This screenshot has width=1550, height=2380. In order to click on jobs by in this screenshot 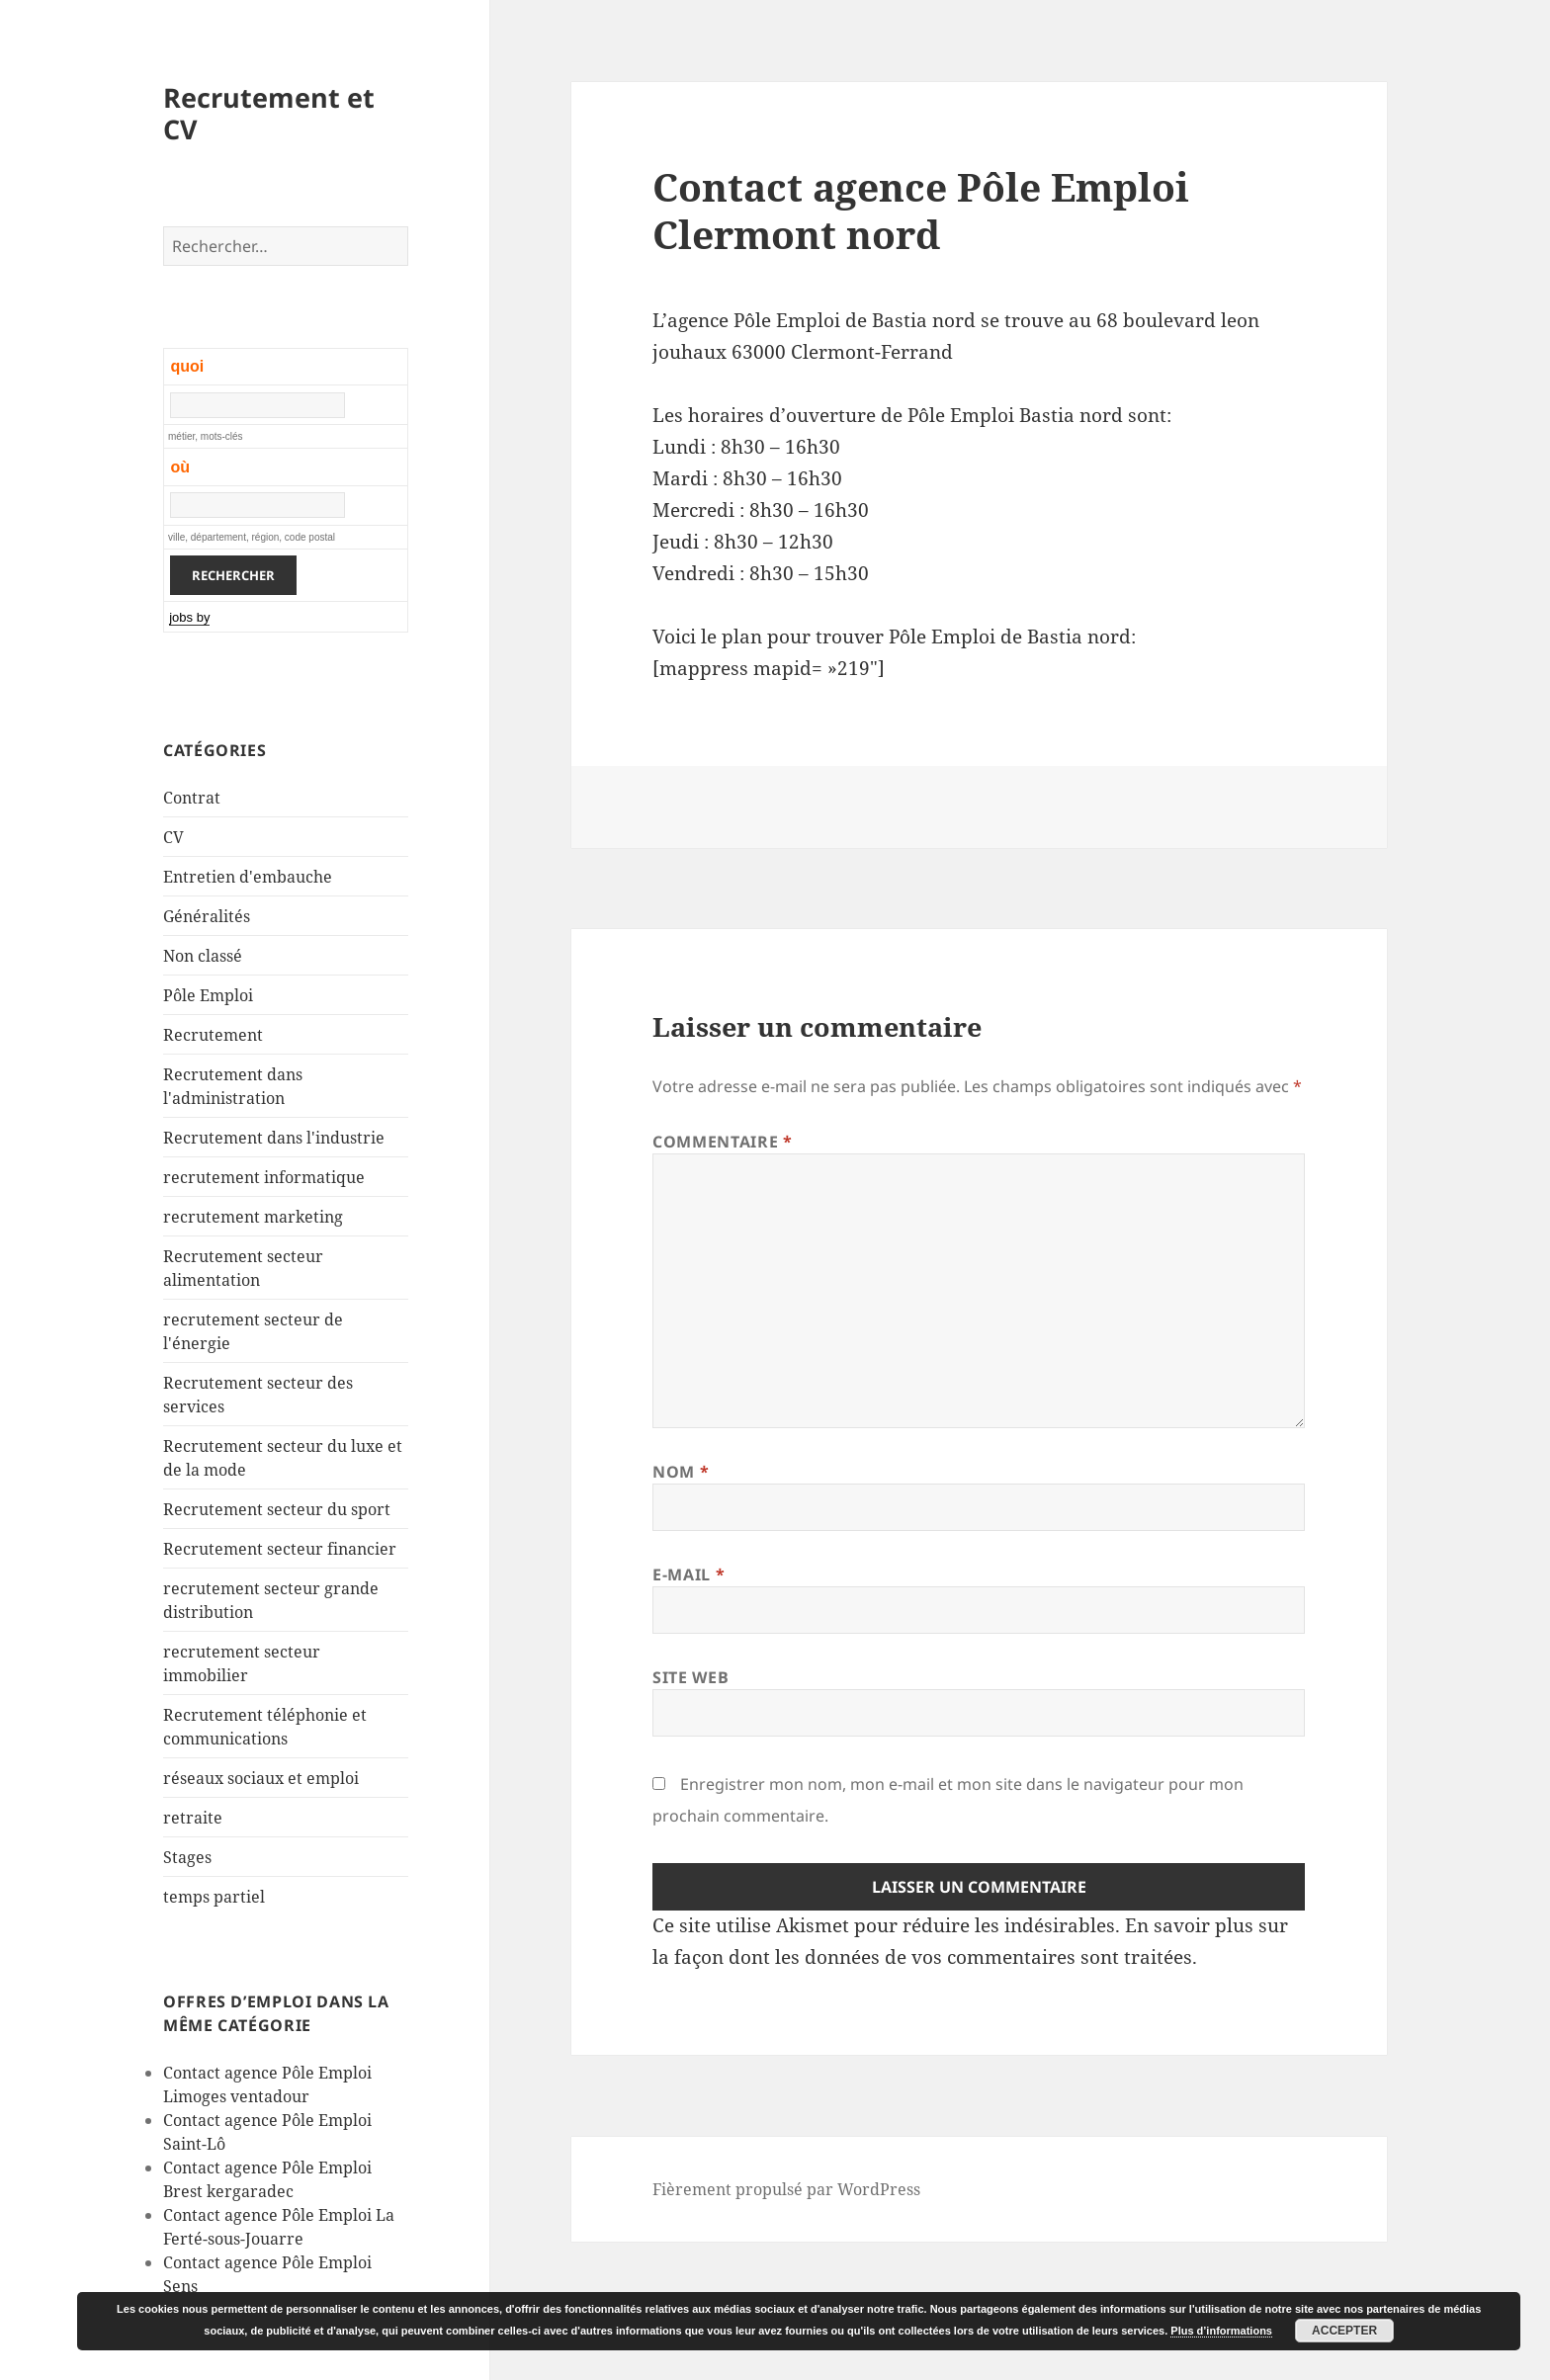, I will do `click(189, 617)`.